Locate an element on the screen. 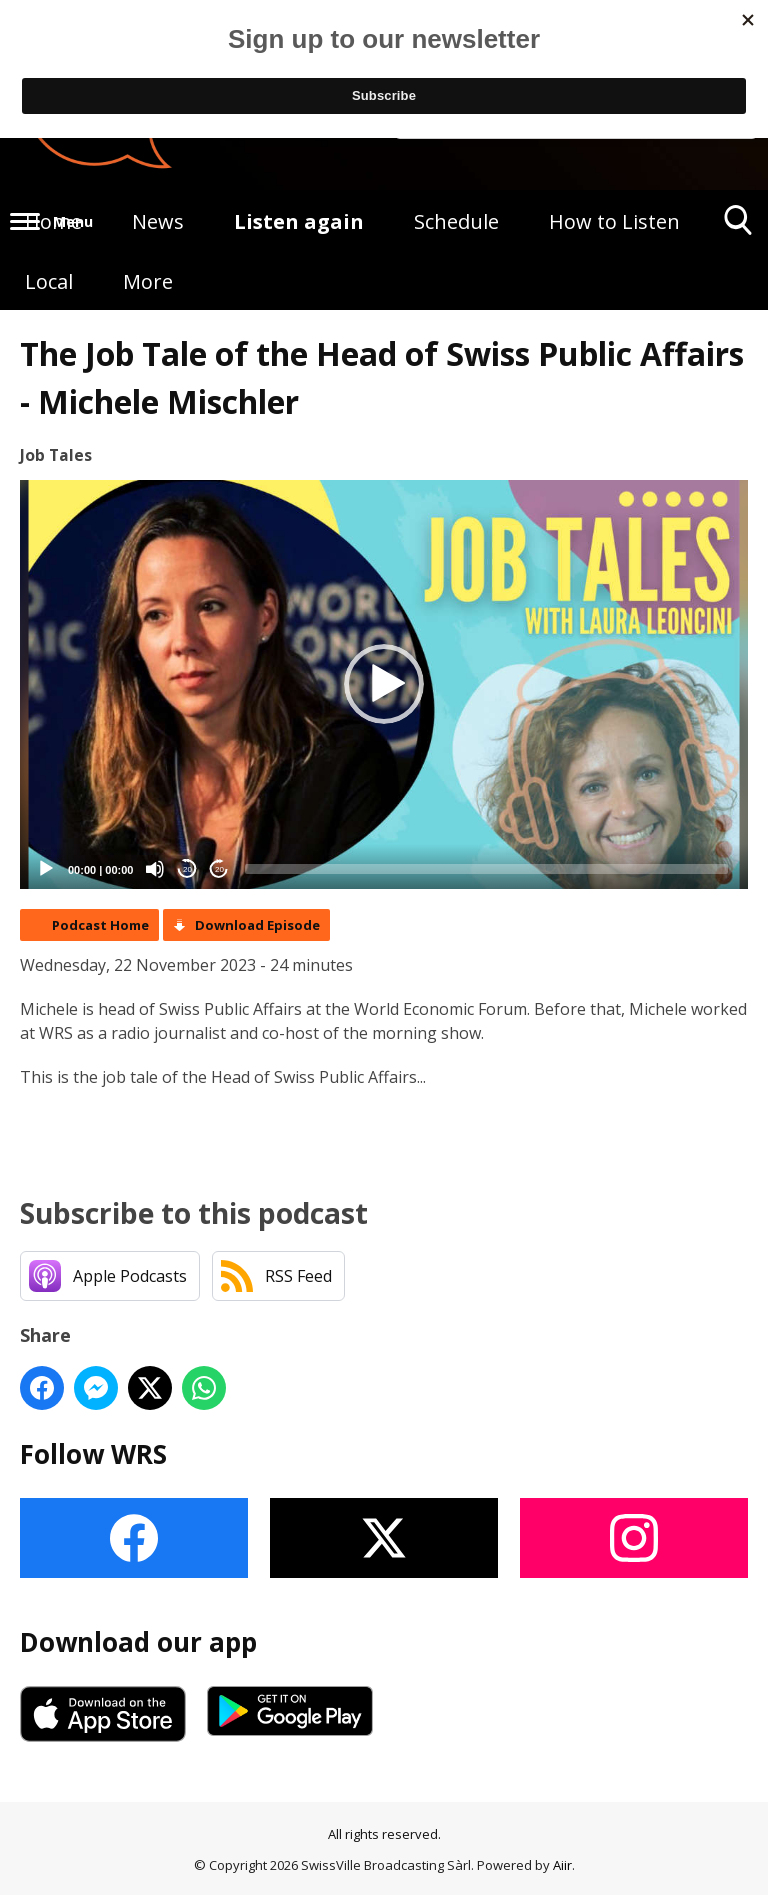  Home is located at coordinates (53, 221).